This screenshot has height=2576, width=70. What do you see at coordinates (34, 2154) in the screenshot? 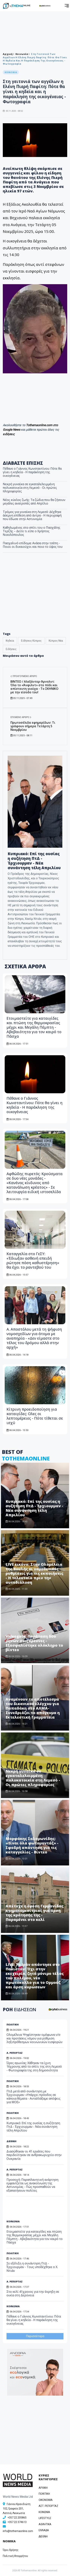
I see `Διασώθηκαν οι 41 εργάτες που παγιδεύτηκαν σε ανθρακωρυχείο στην Ουκρανία` at bounding box center [34, 2154].